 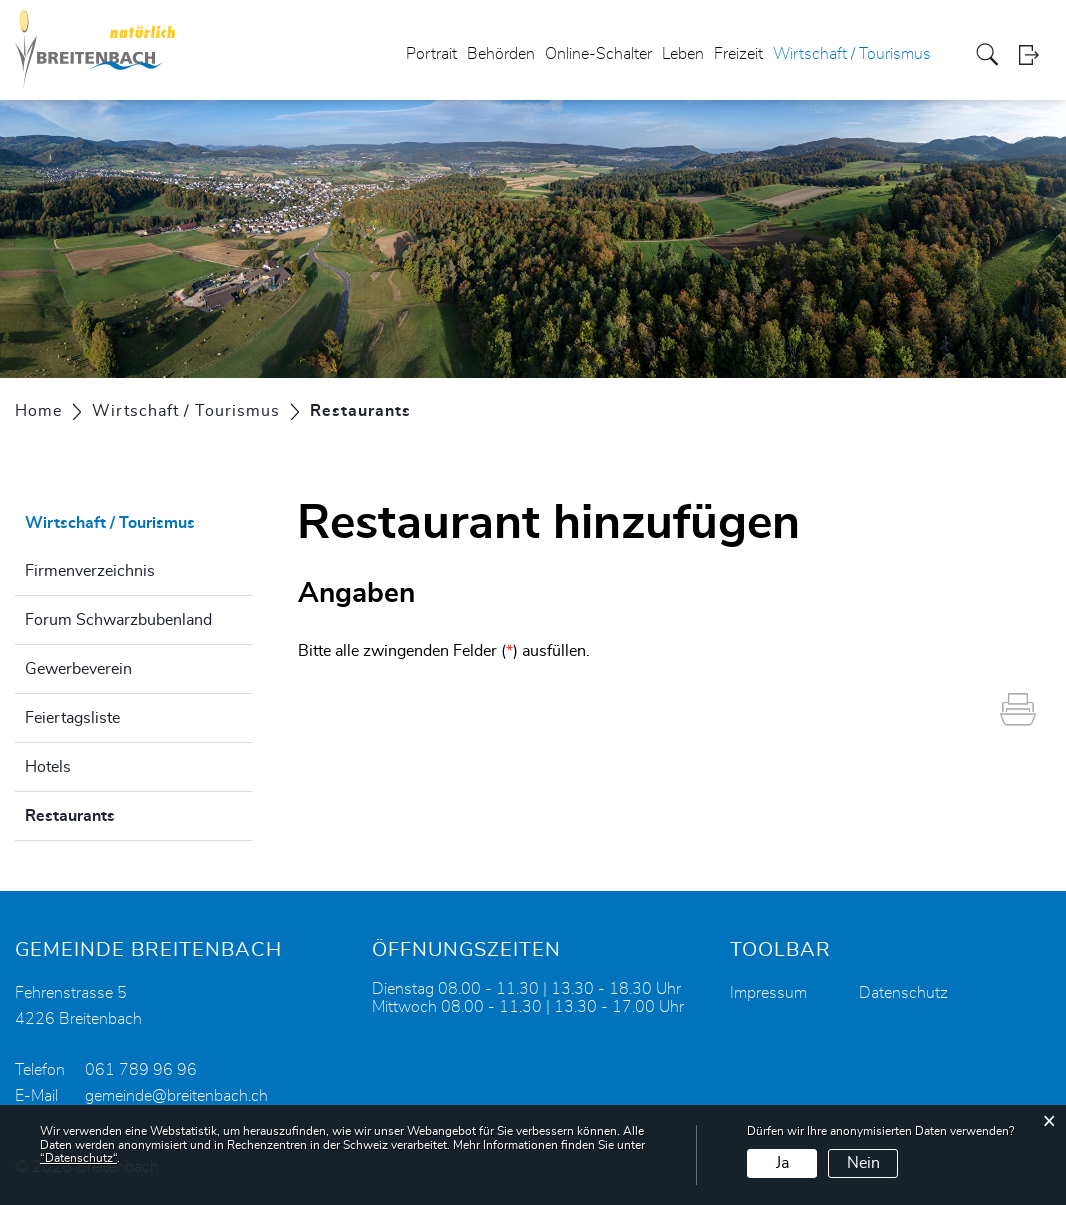 I want to click on Forum Schwarzbubenland, so click(x=118, y=620).